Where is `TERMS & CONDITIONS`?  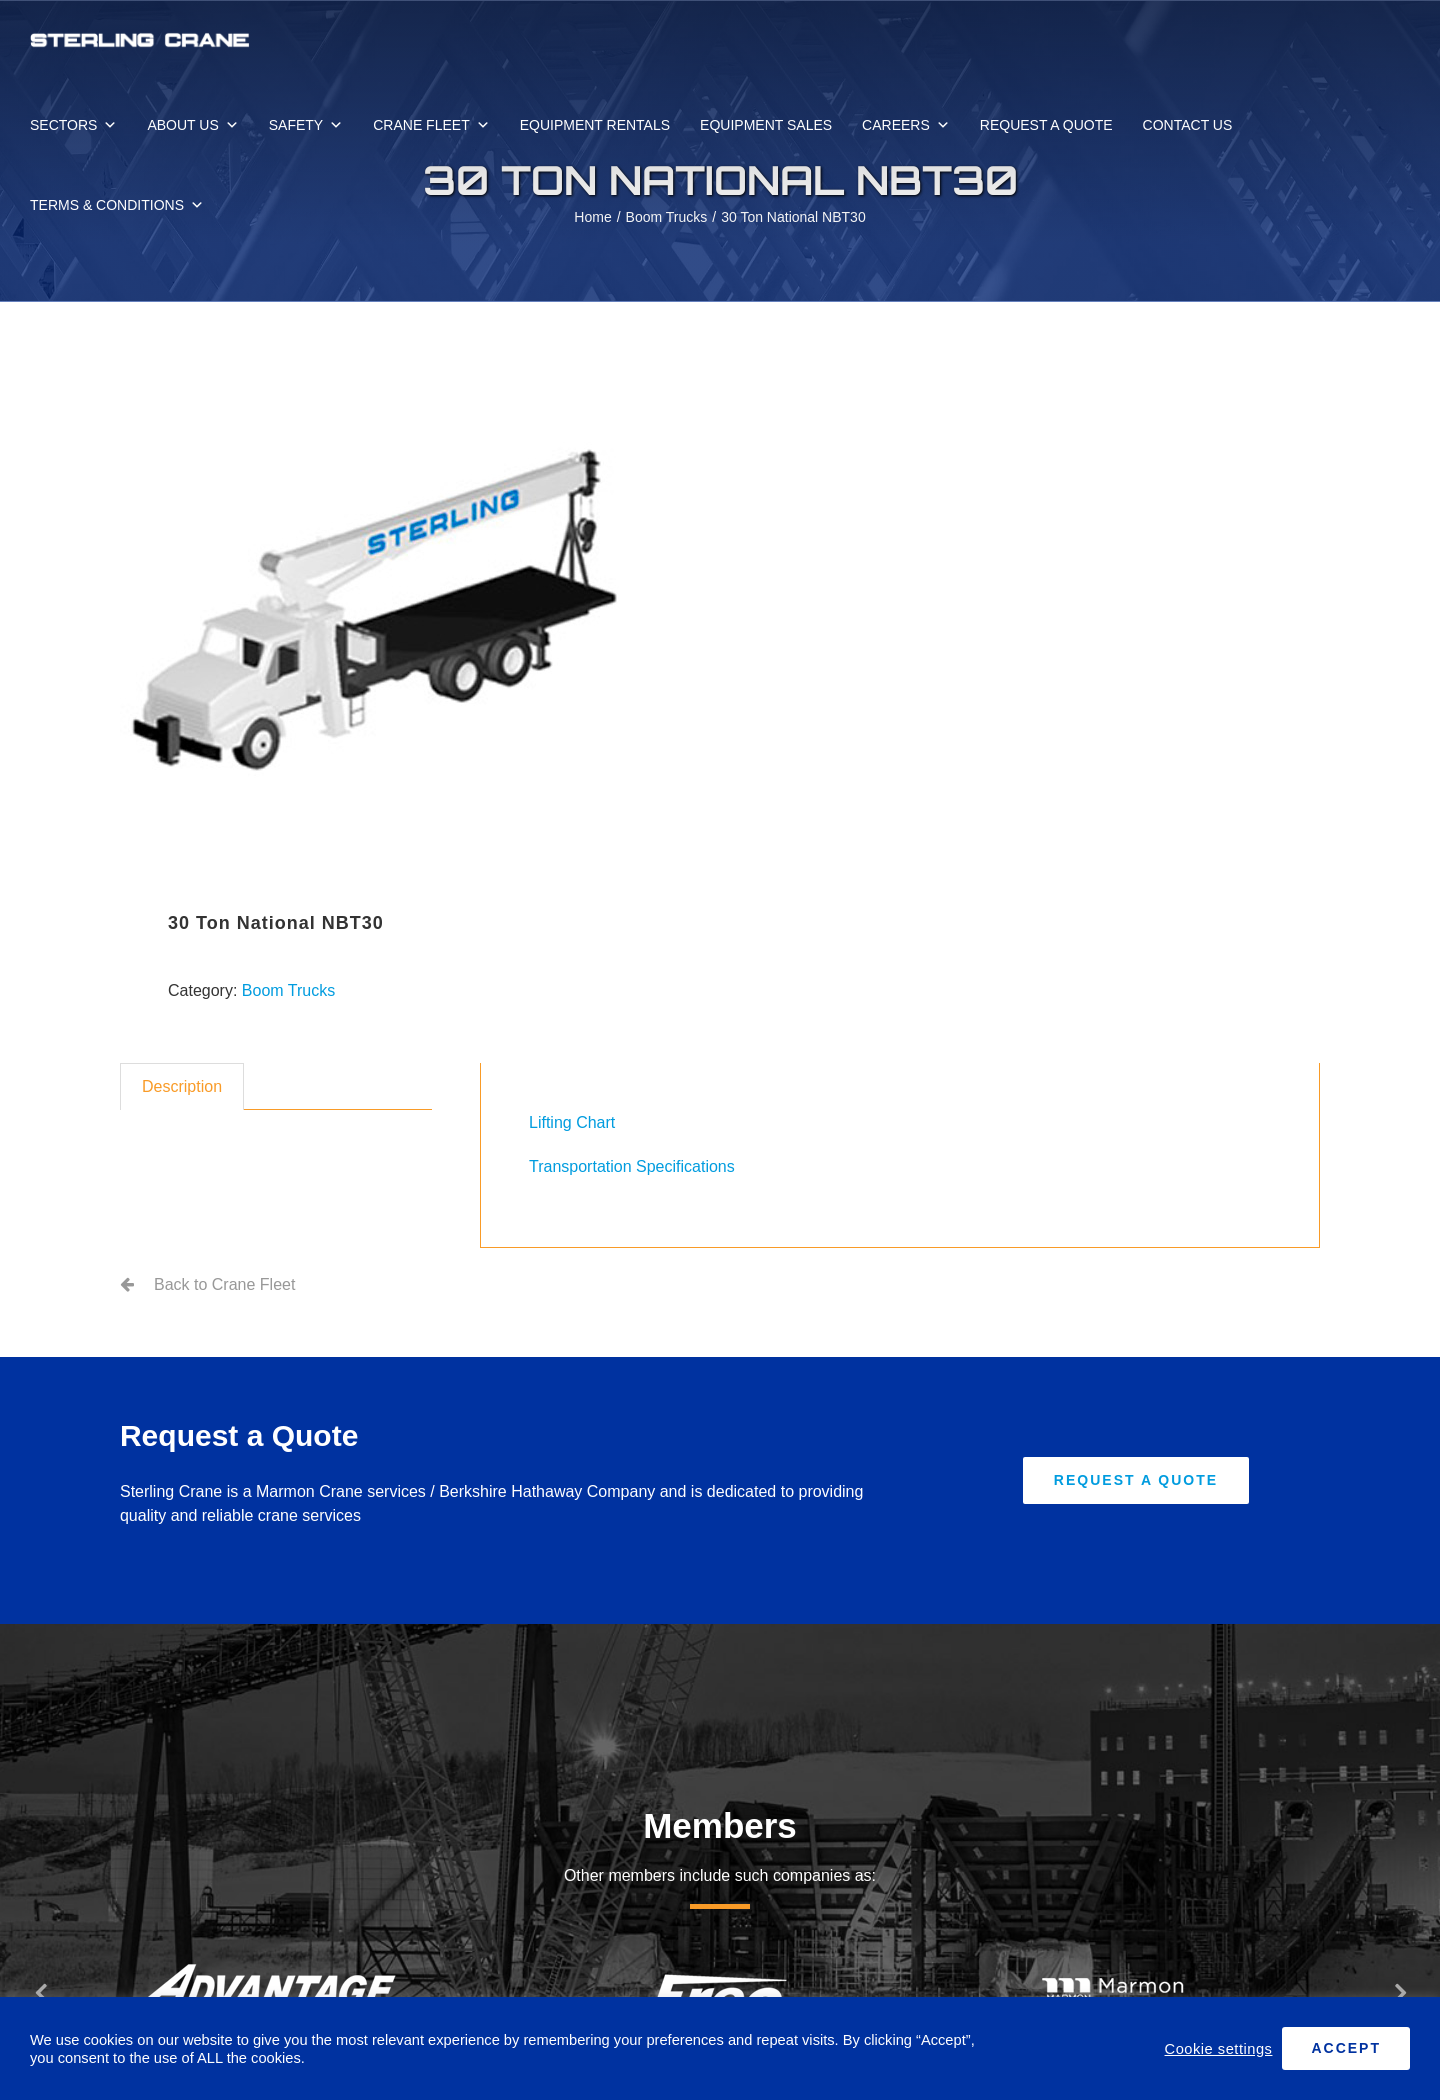
TERMS & CONDITIONS is located at coordinates (117, 205).